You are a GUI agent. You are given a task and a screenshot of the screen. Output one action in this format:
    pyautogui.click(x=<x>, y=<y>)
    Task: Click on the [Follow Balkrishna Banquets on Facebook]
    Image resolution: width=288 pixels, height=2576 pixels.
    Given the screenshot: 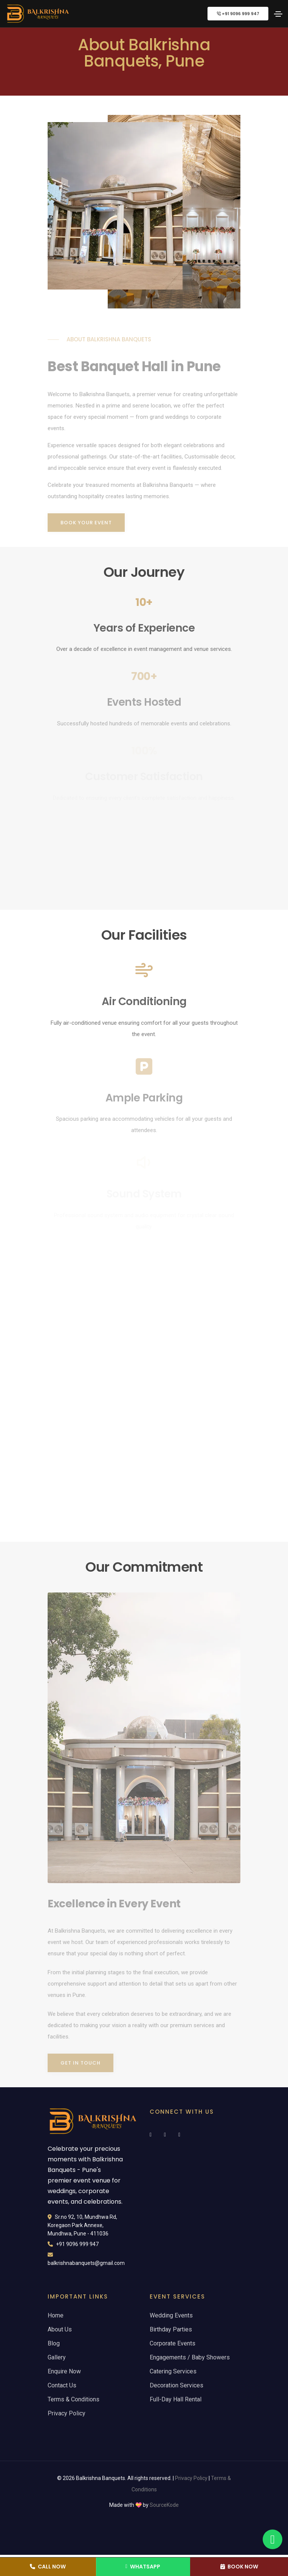 What is the action you would take?
    pyautogui.click(x=155, y=2134)
    